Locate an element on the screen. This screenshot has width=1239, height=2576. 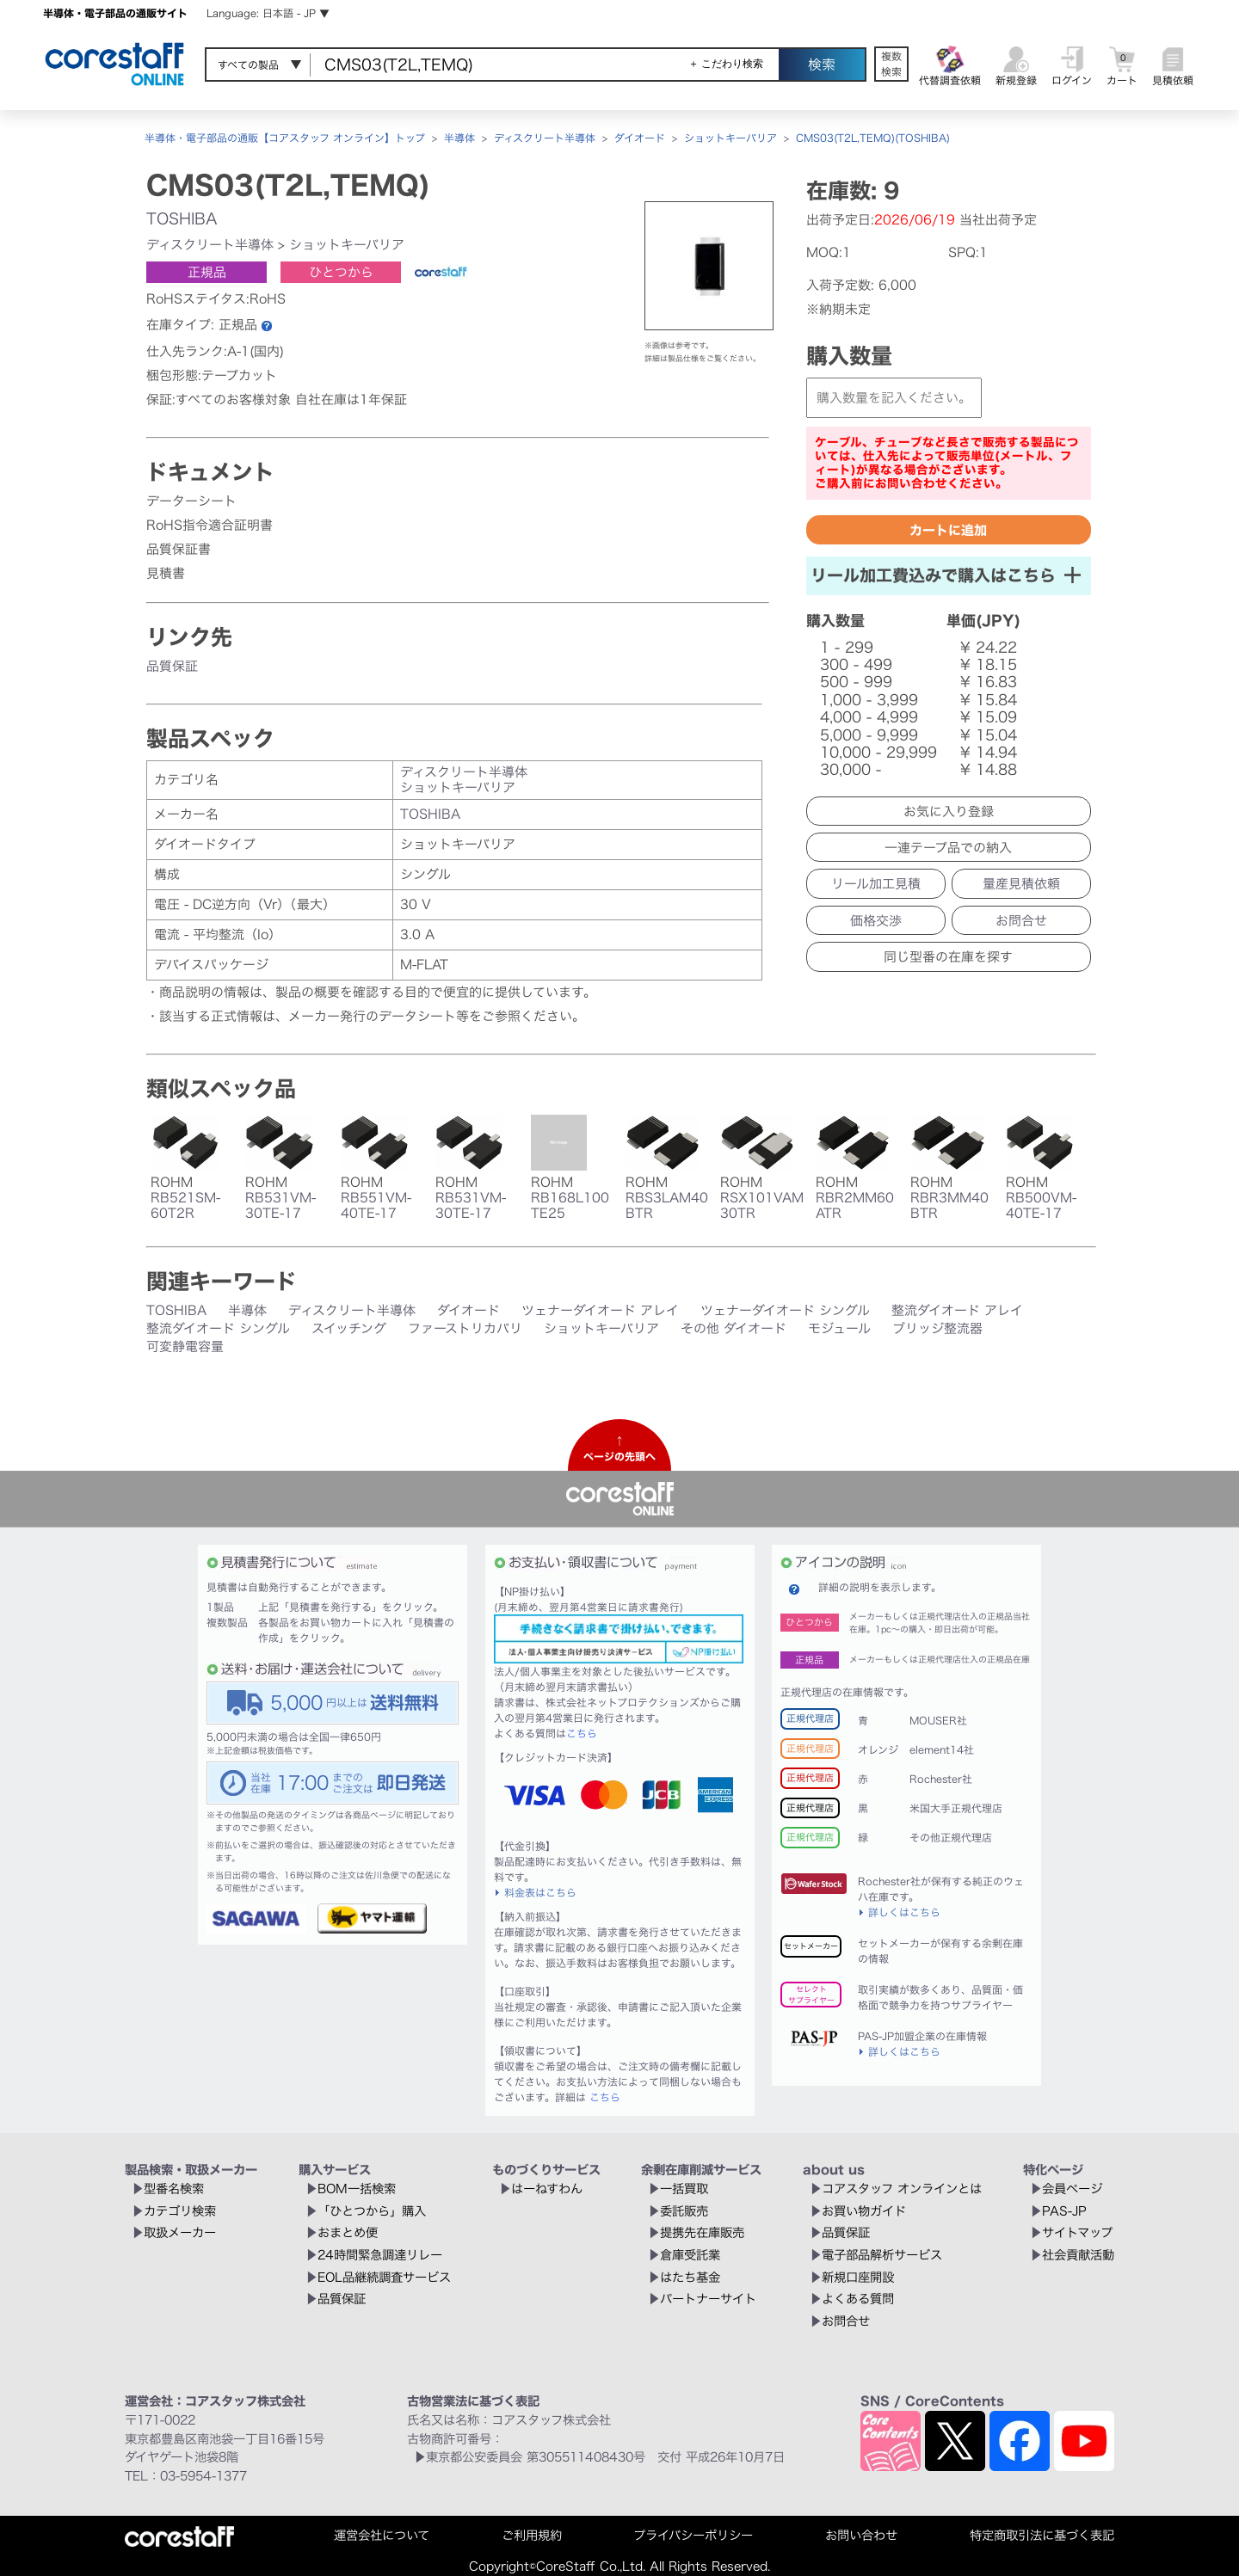
PAS-JP is located at coordinates (1064, 2210).